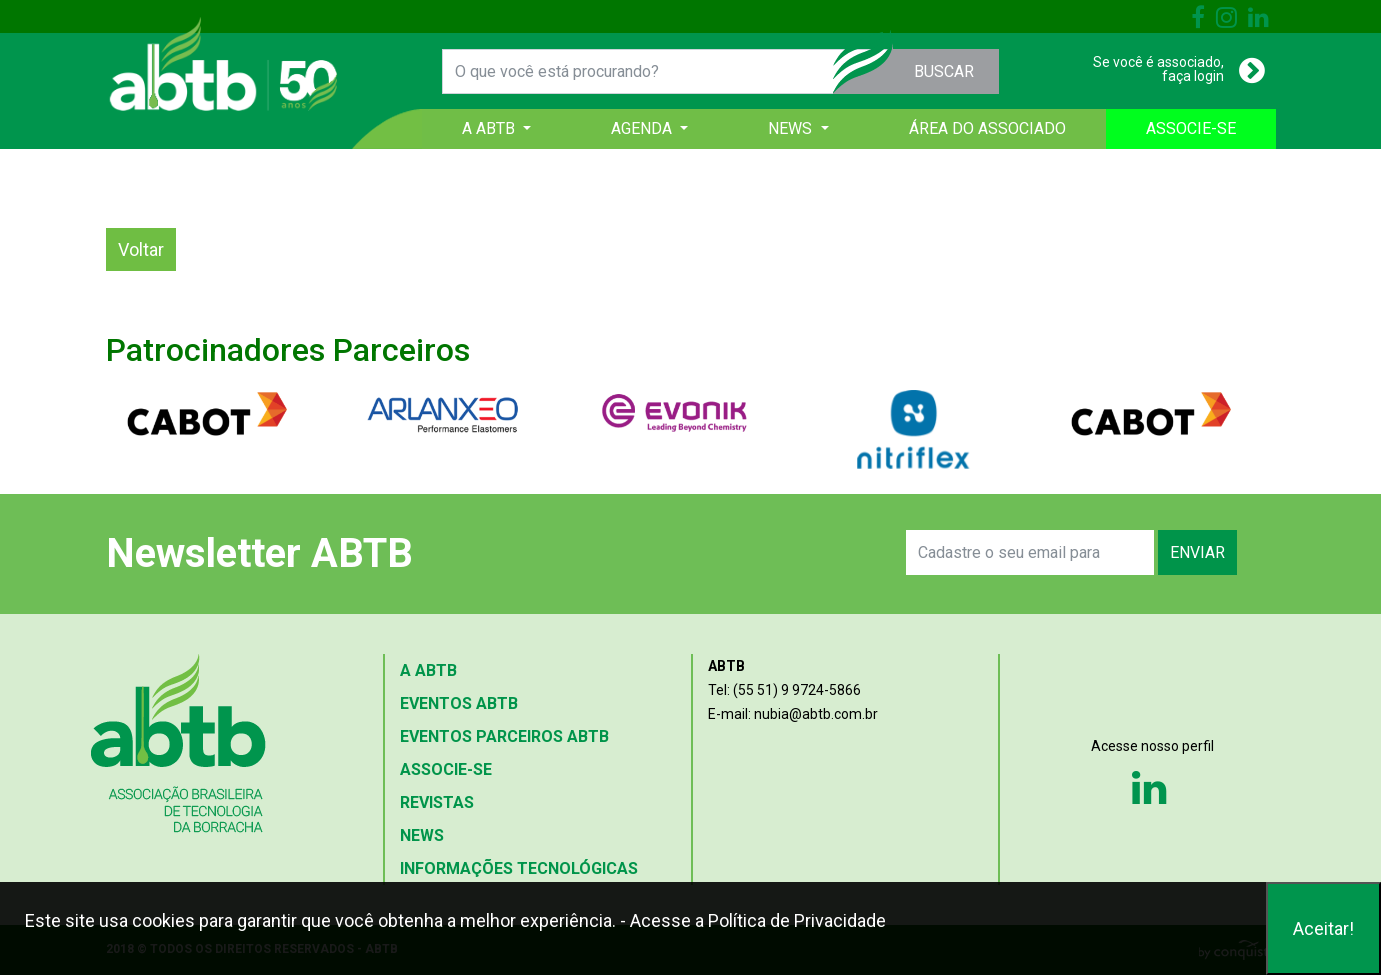  What do you see at coordinates (1323, 928) in the screenshot?
I see `Aceitar!` at bounding box center [1323, 928].